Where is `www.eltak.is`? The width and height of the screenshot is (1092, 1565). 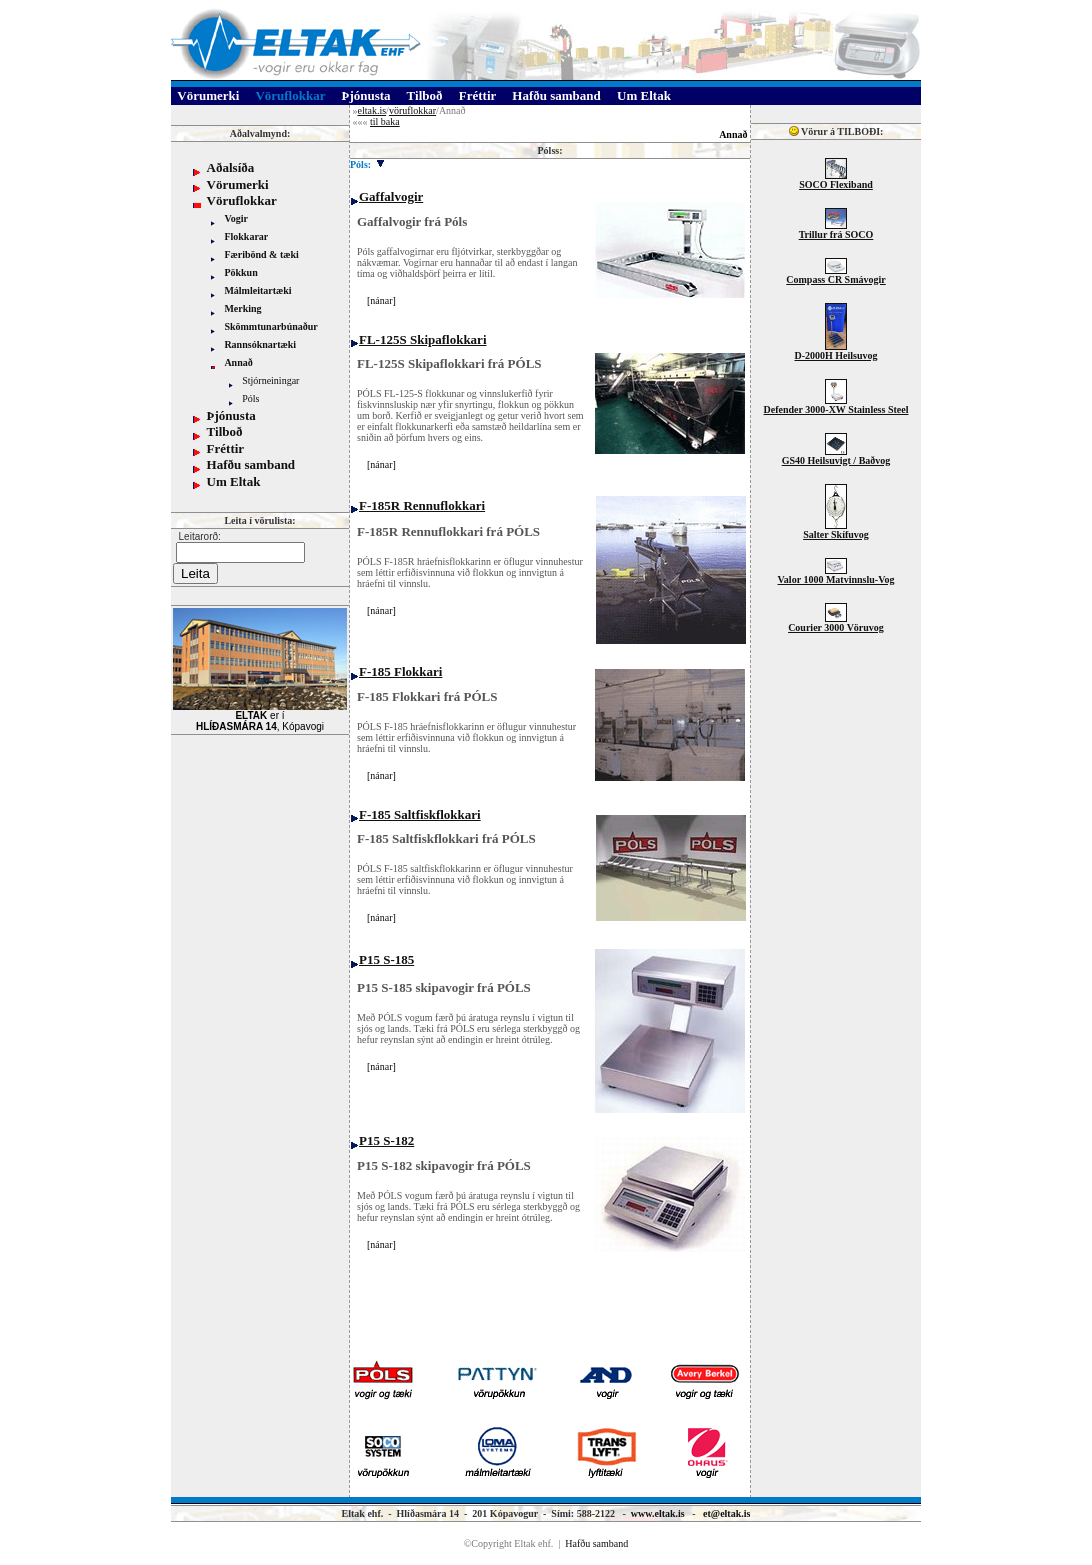
www.eltak.is is located at coordinates (658, 1513).